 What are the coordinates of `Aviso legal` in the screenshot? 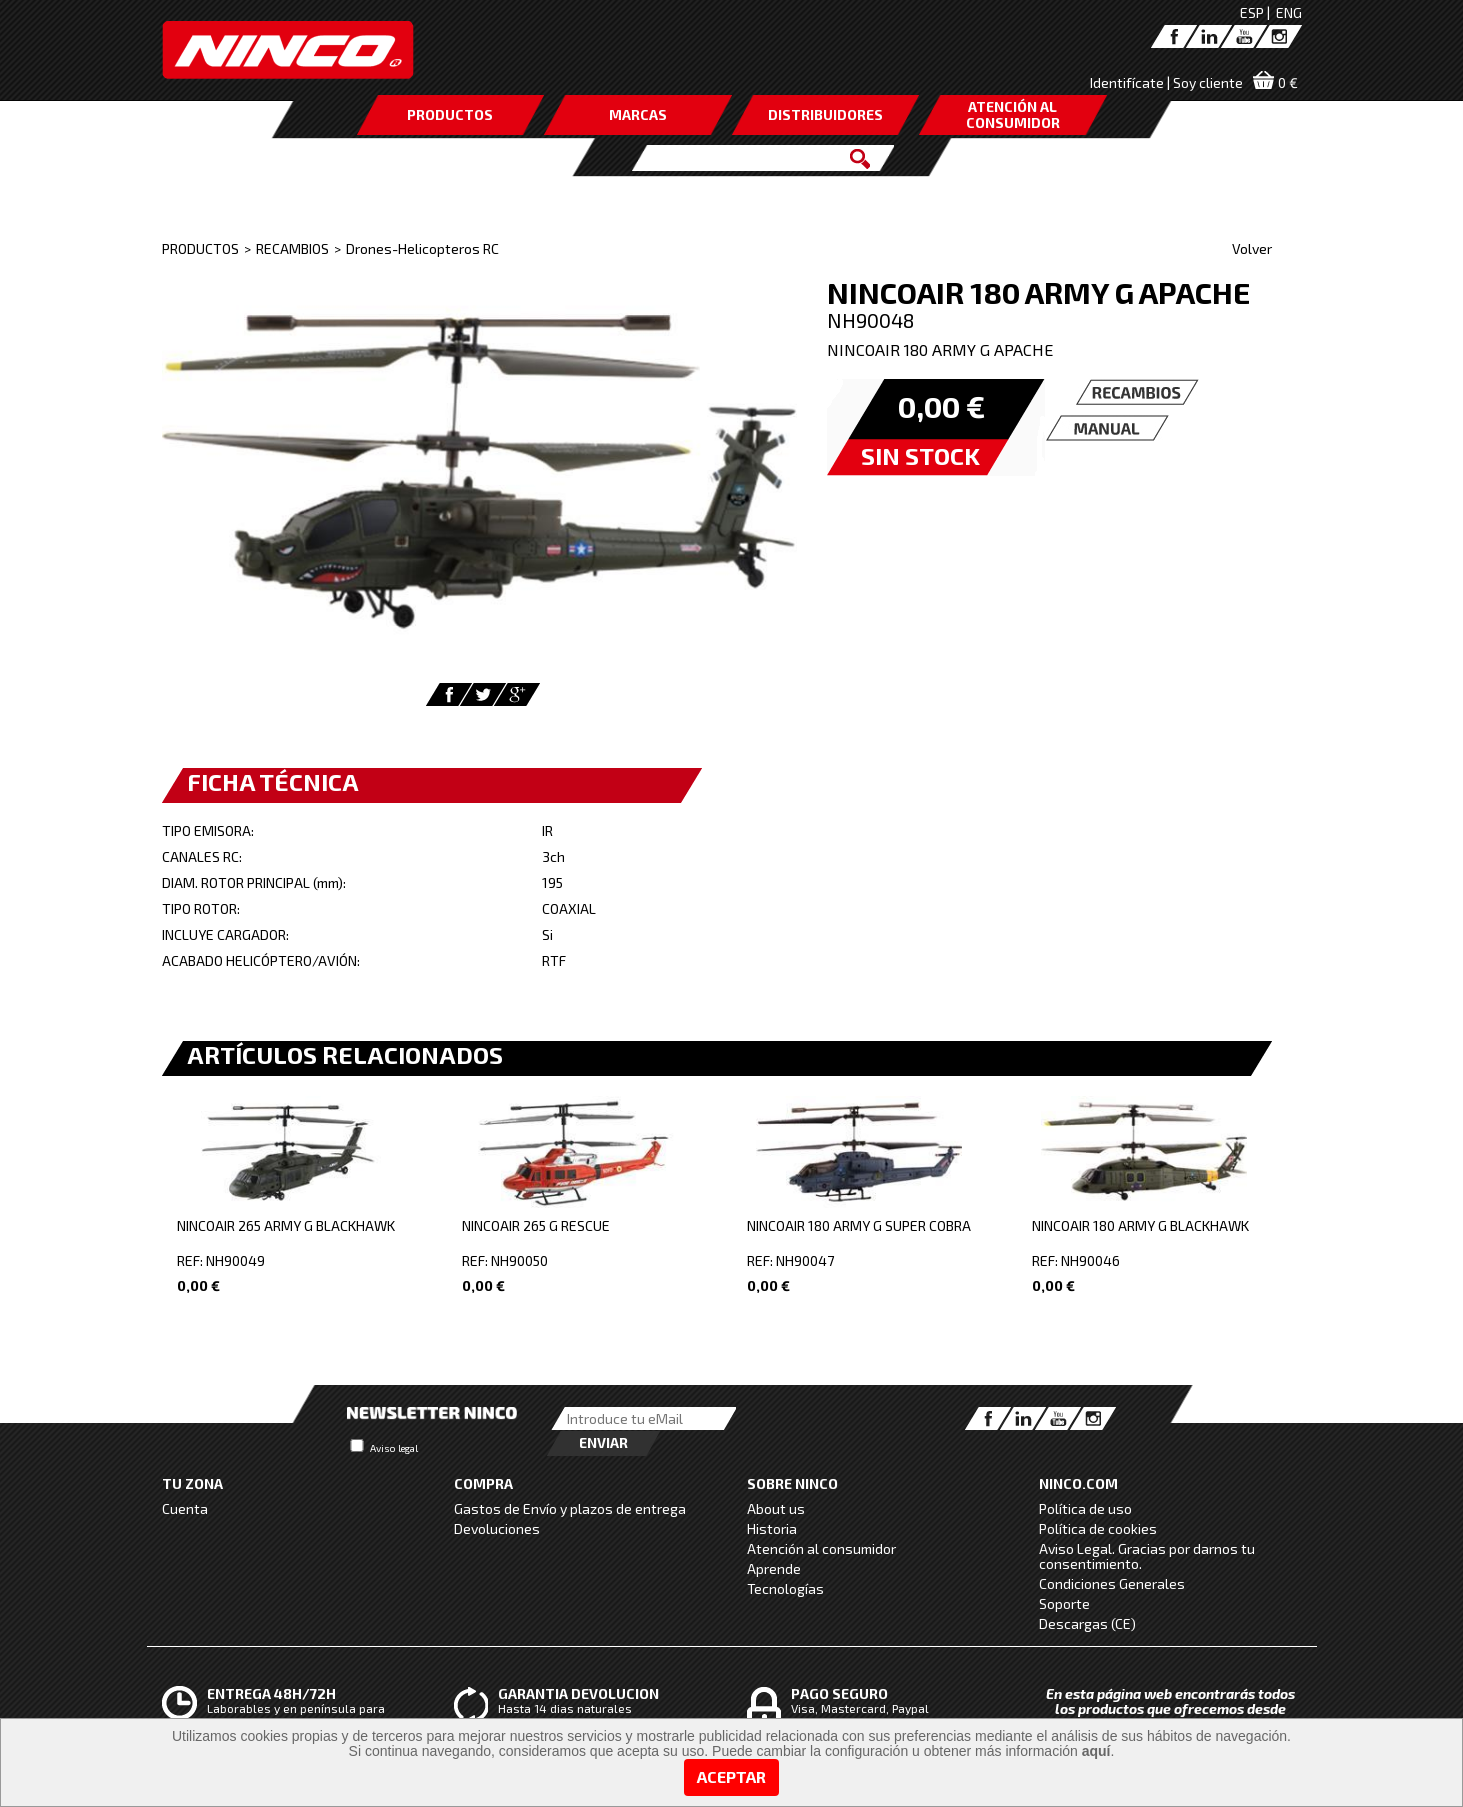 It's located at (394, 1448).